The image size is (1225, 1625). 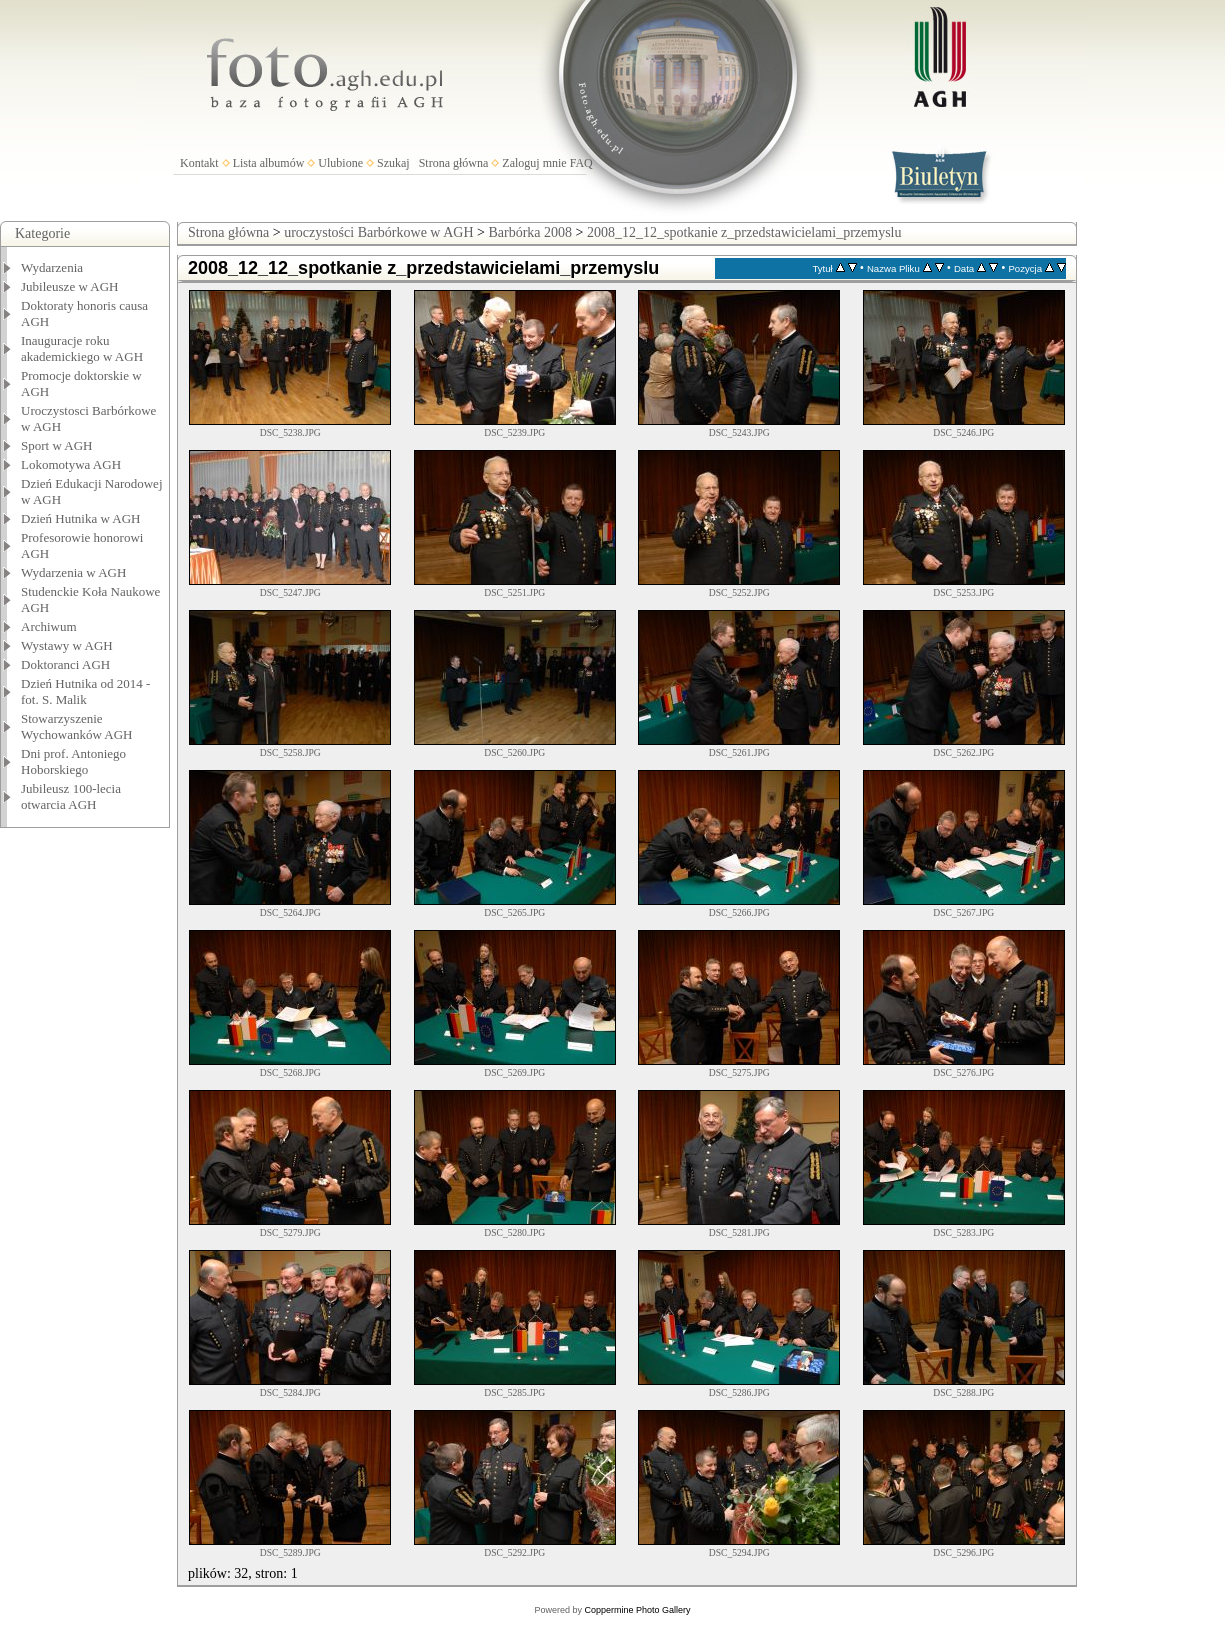 What do you see at coordinates (393, 163) in the screenshot?
I see `Szukaj` at bounding box center [393, 163].